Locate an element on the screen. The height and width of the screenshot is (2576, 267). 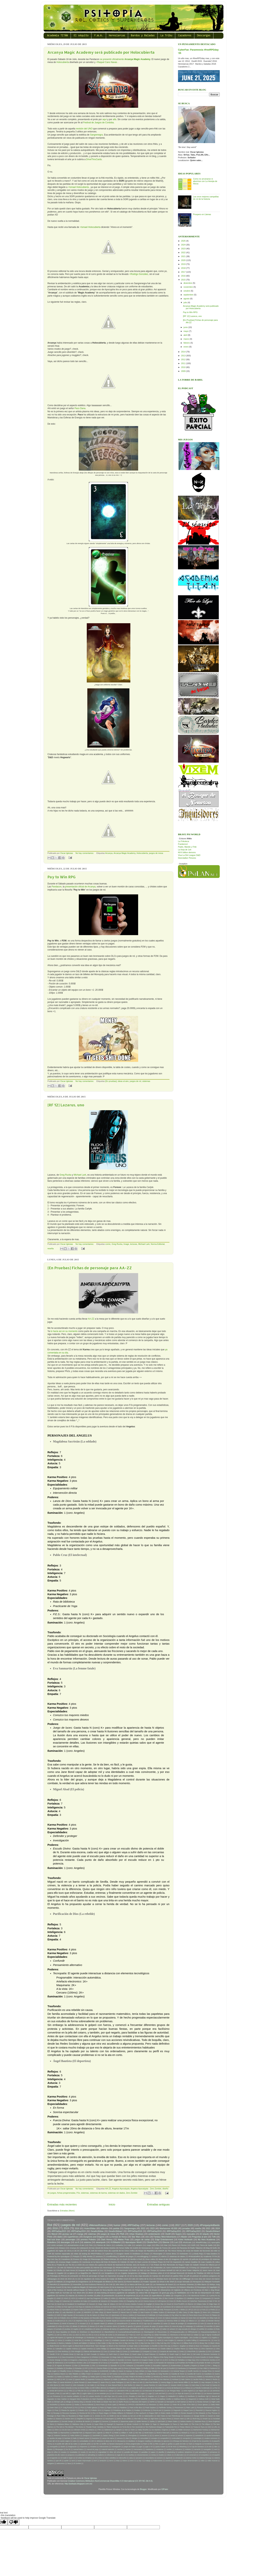
Ignacio Muñiz is located at coordinates (80, 2379).